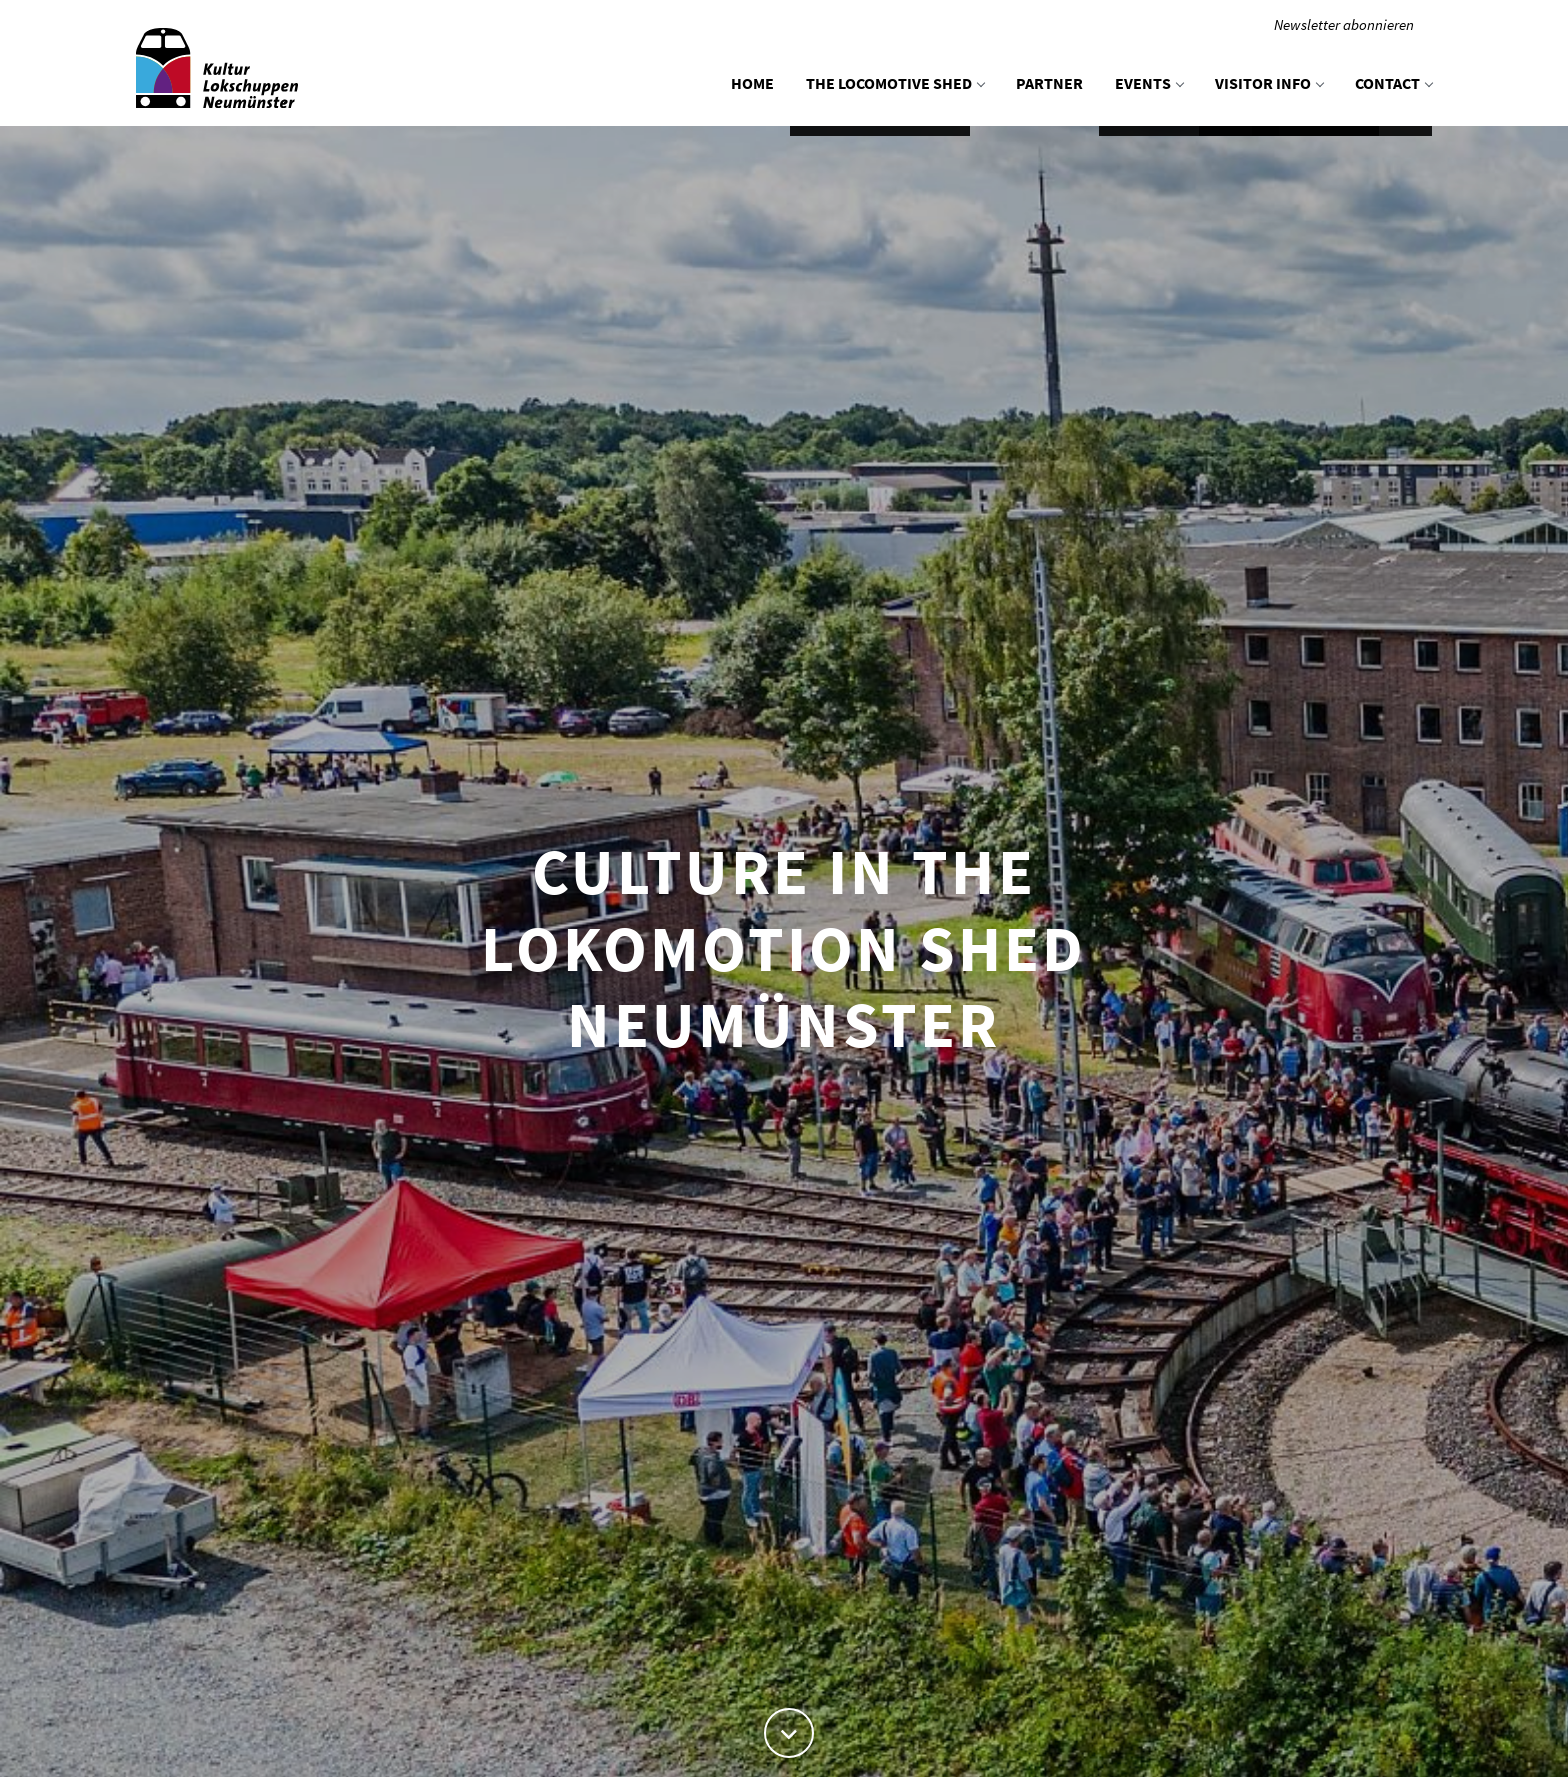 The width and height of the screenshot is (1568, 1777). I want to click on Contact, so click(1393, 83).